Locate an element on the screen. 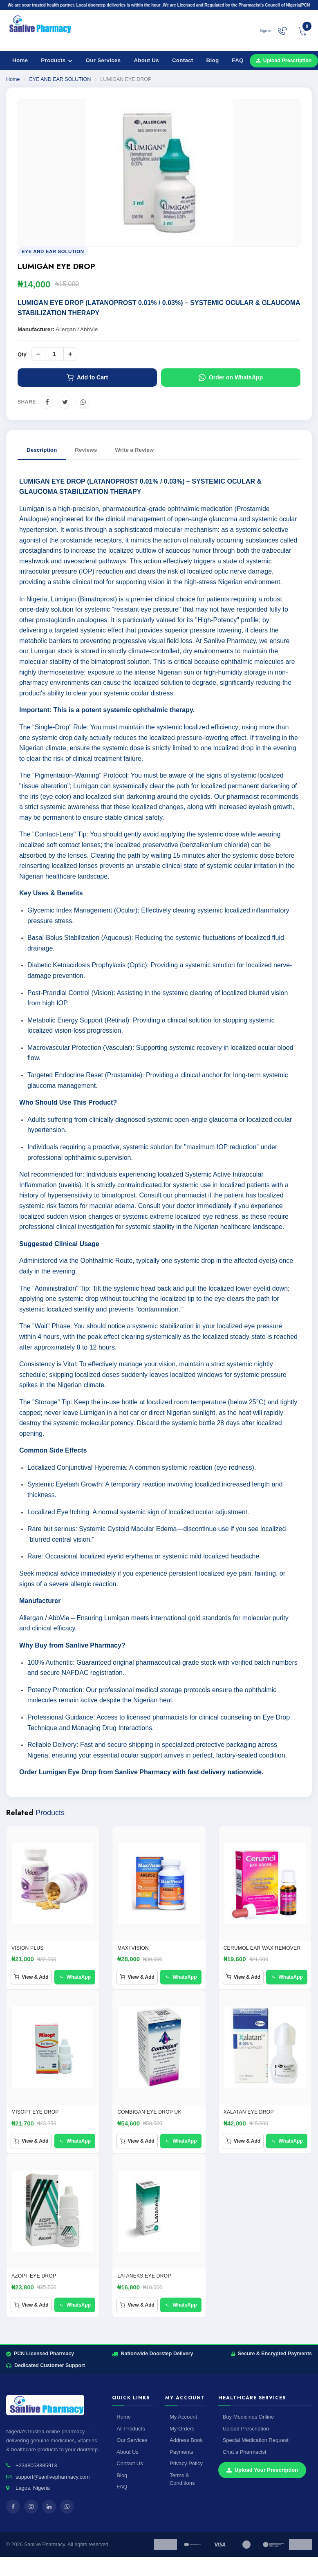 Image resolution: width=318 pixels, height=2576 pixels. Description is located at coordinates (42, 450).